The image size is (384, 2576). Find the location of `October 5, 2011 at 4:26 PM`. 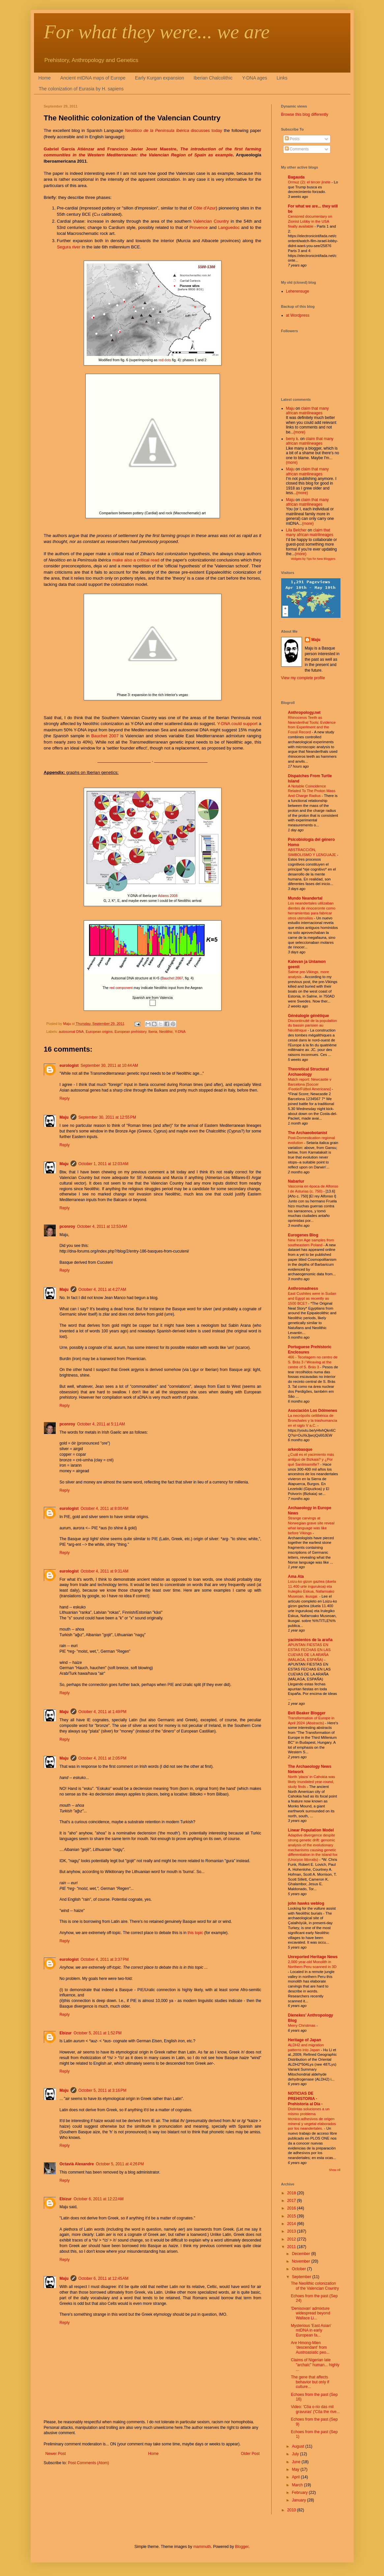

October 5, 2011 at 4:26 PM is located at coordinates (120, 2164).